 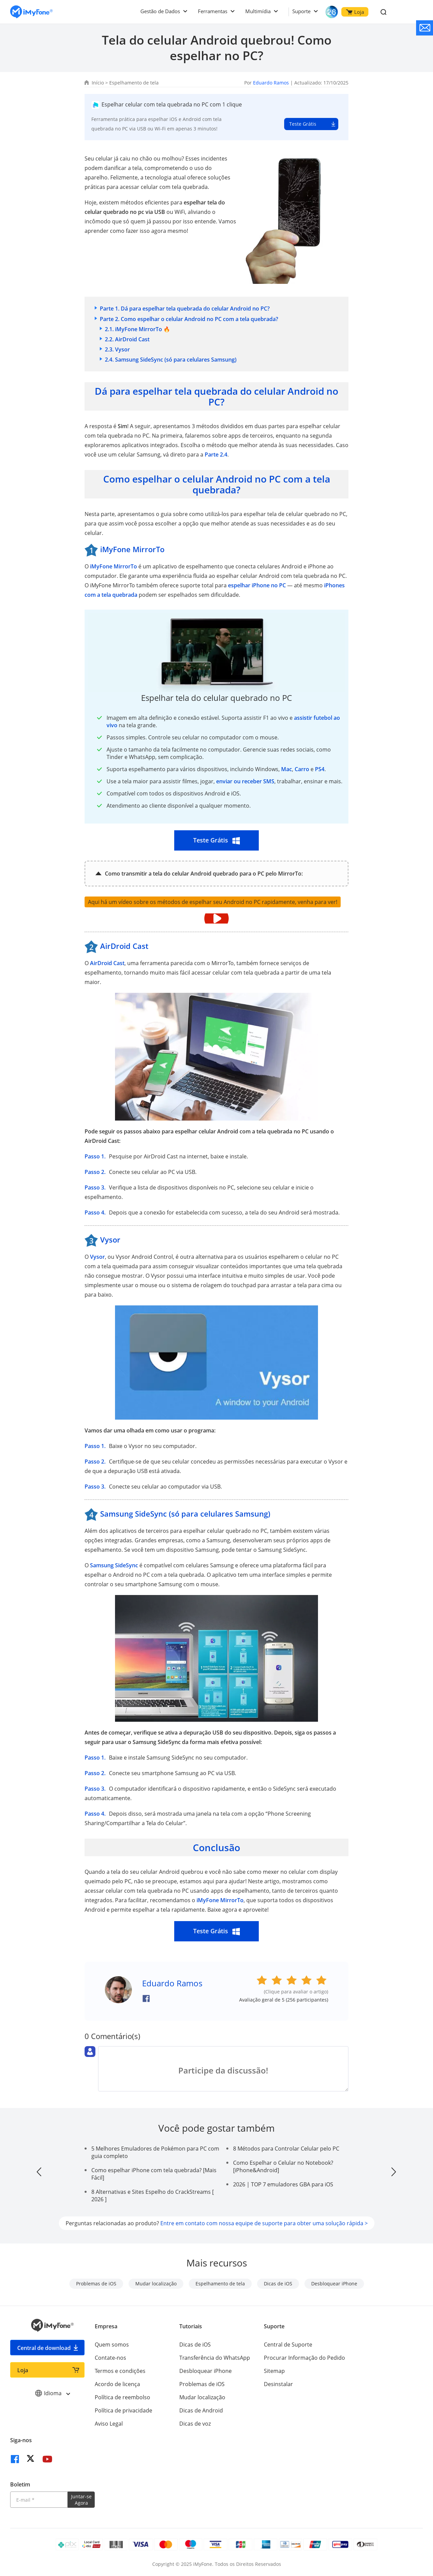 I want to click on Contate-nos, so click(x=110, y=2357).